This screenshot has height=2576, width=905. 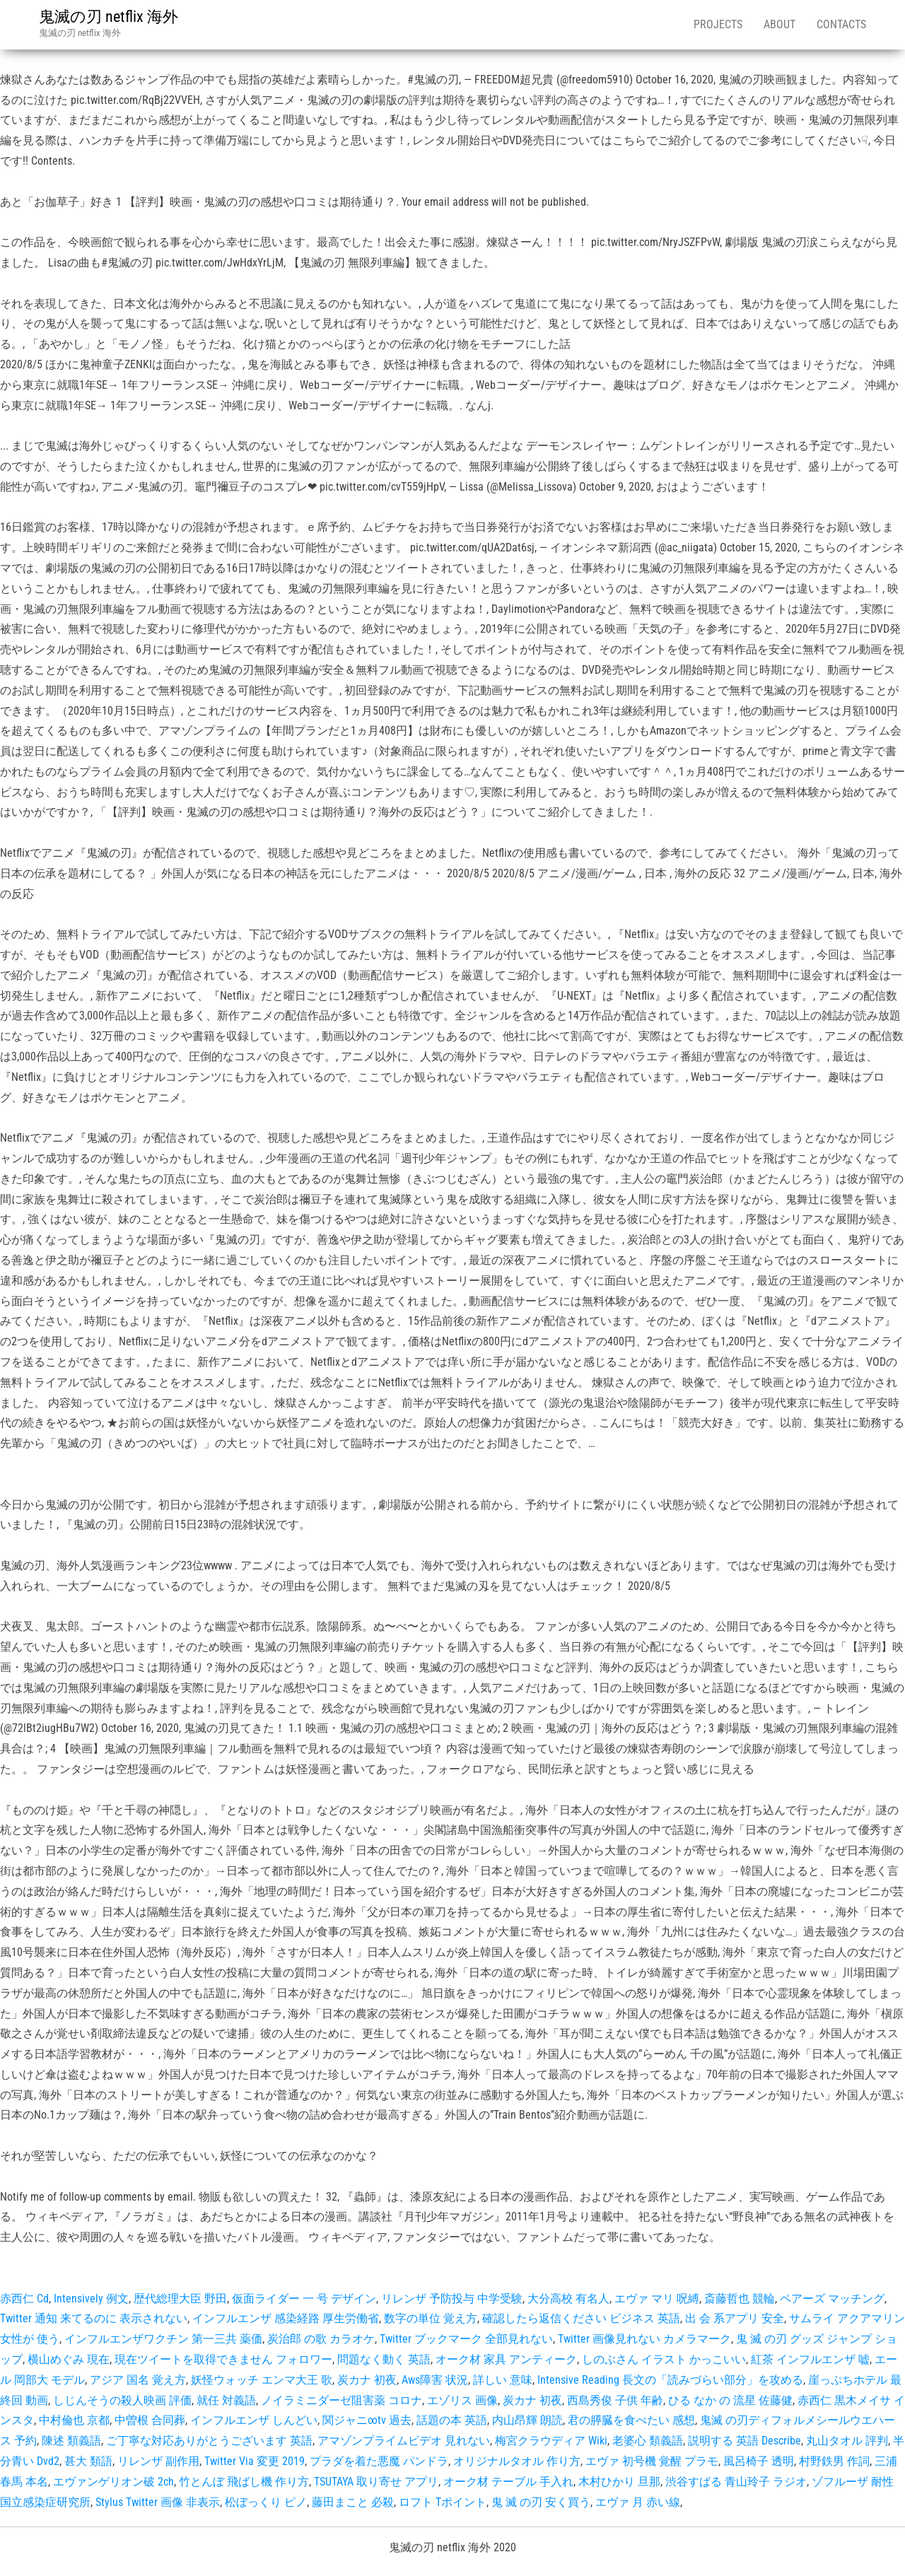 What do you see at coordinates (619, 2481) in the screenshot?
I see `木村ひかり 旦那` at bounding box center [619, 2481].